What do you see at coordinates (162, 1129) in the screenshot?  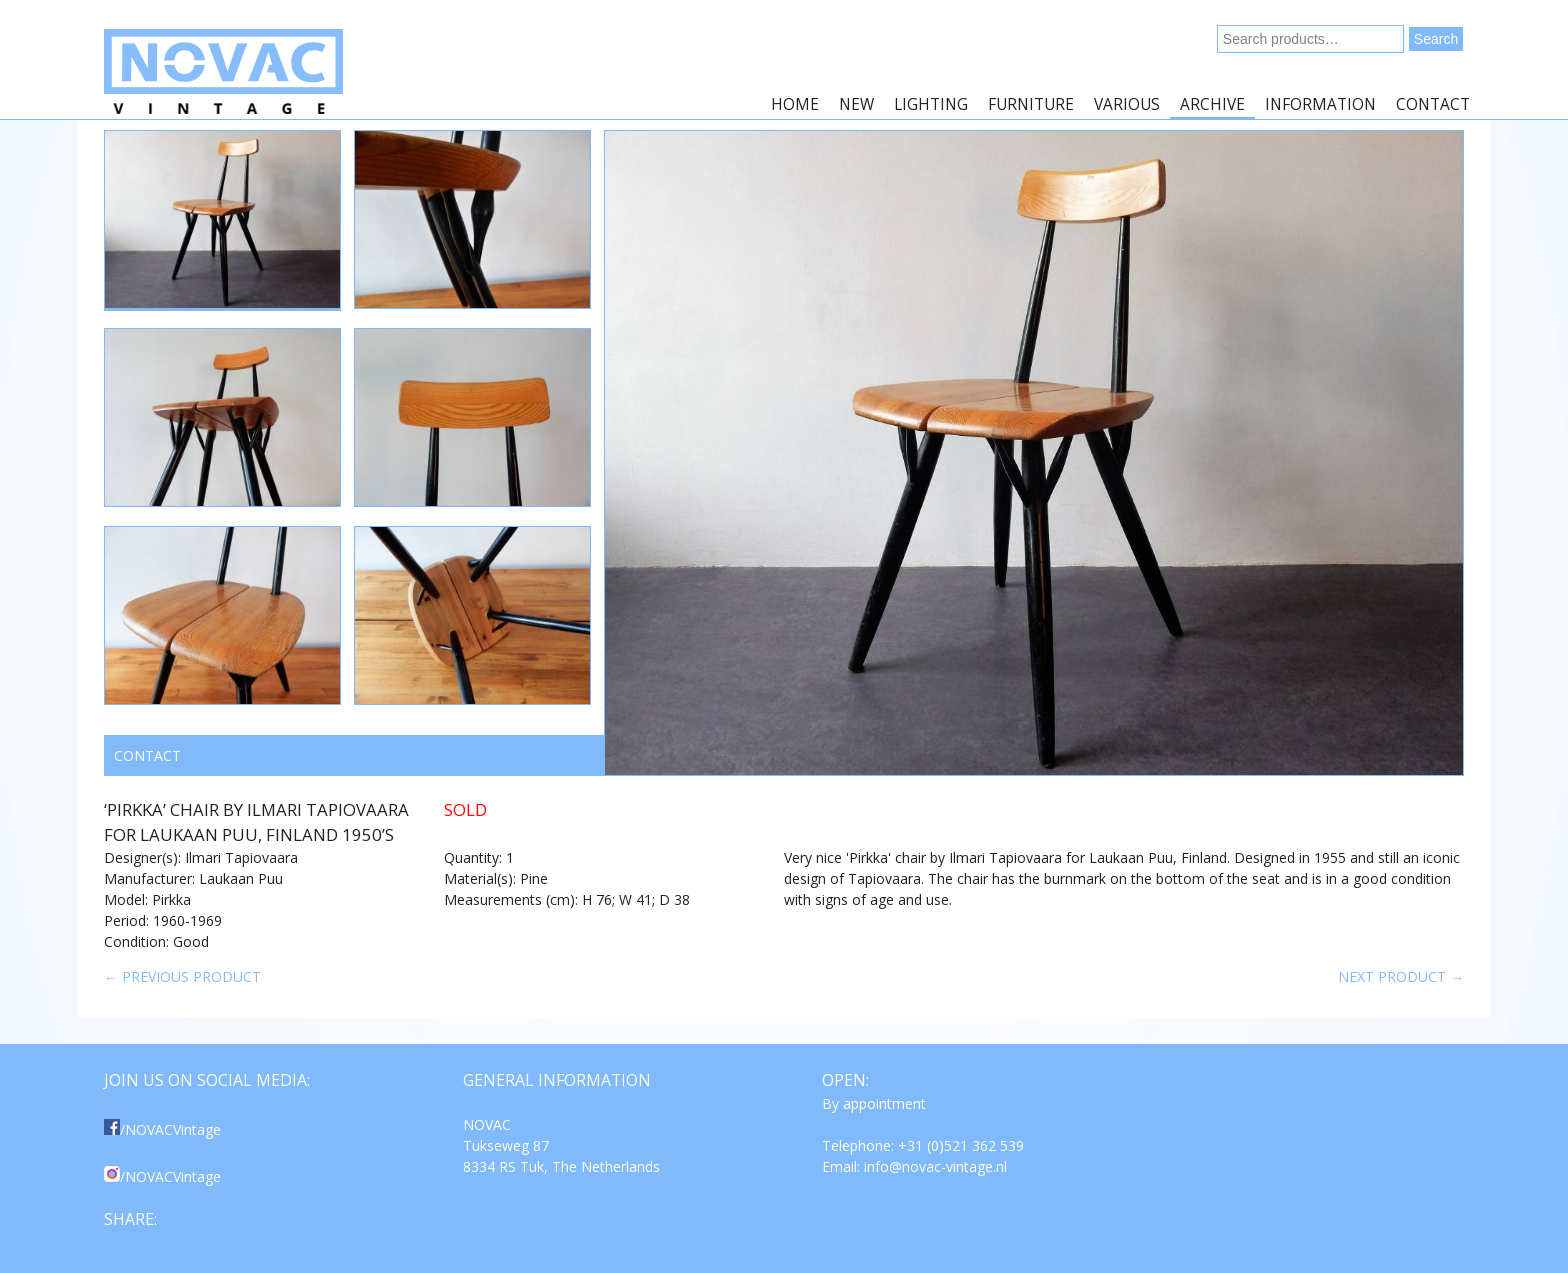 I see `/NOVACVintage` at bounding box center [162, 1129].